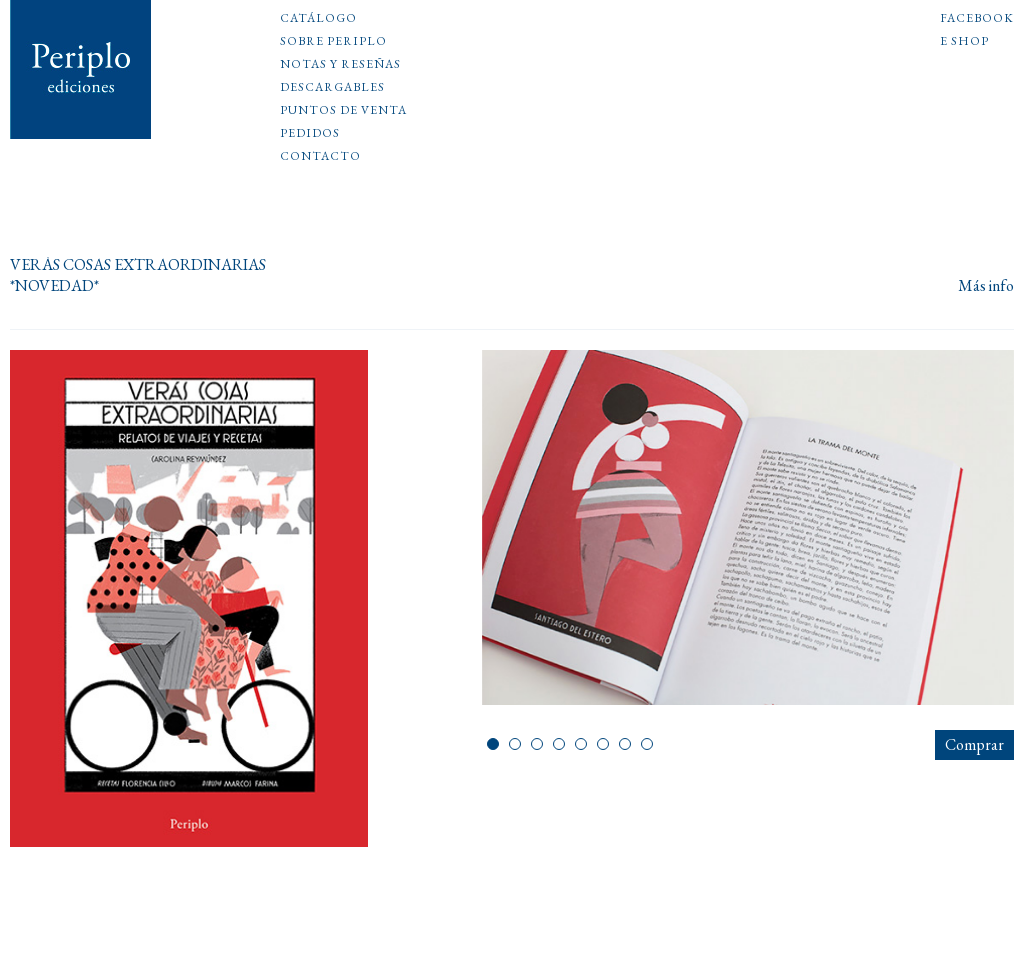  Describe the element at coordinates (332, 88) in the screenshot. I see `Descargables` at that location.